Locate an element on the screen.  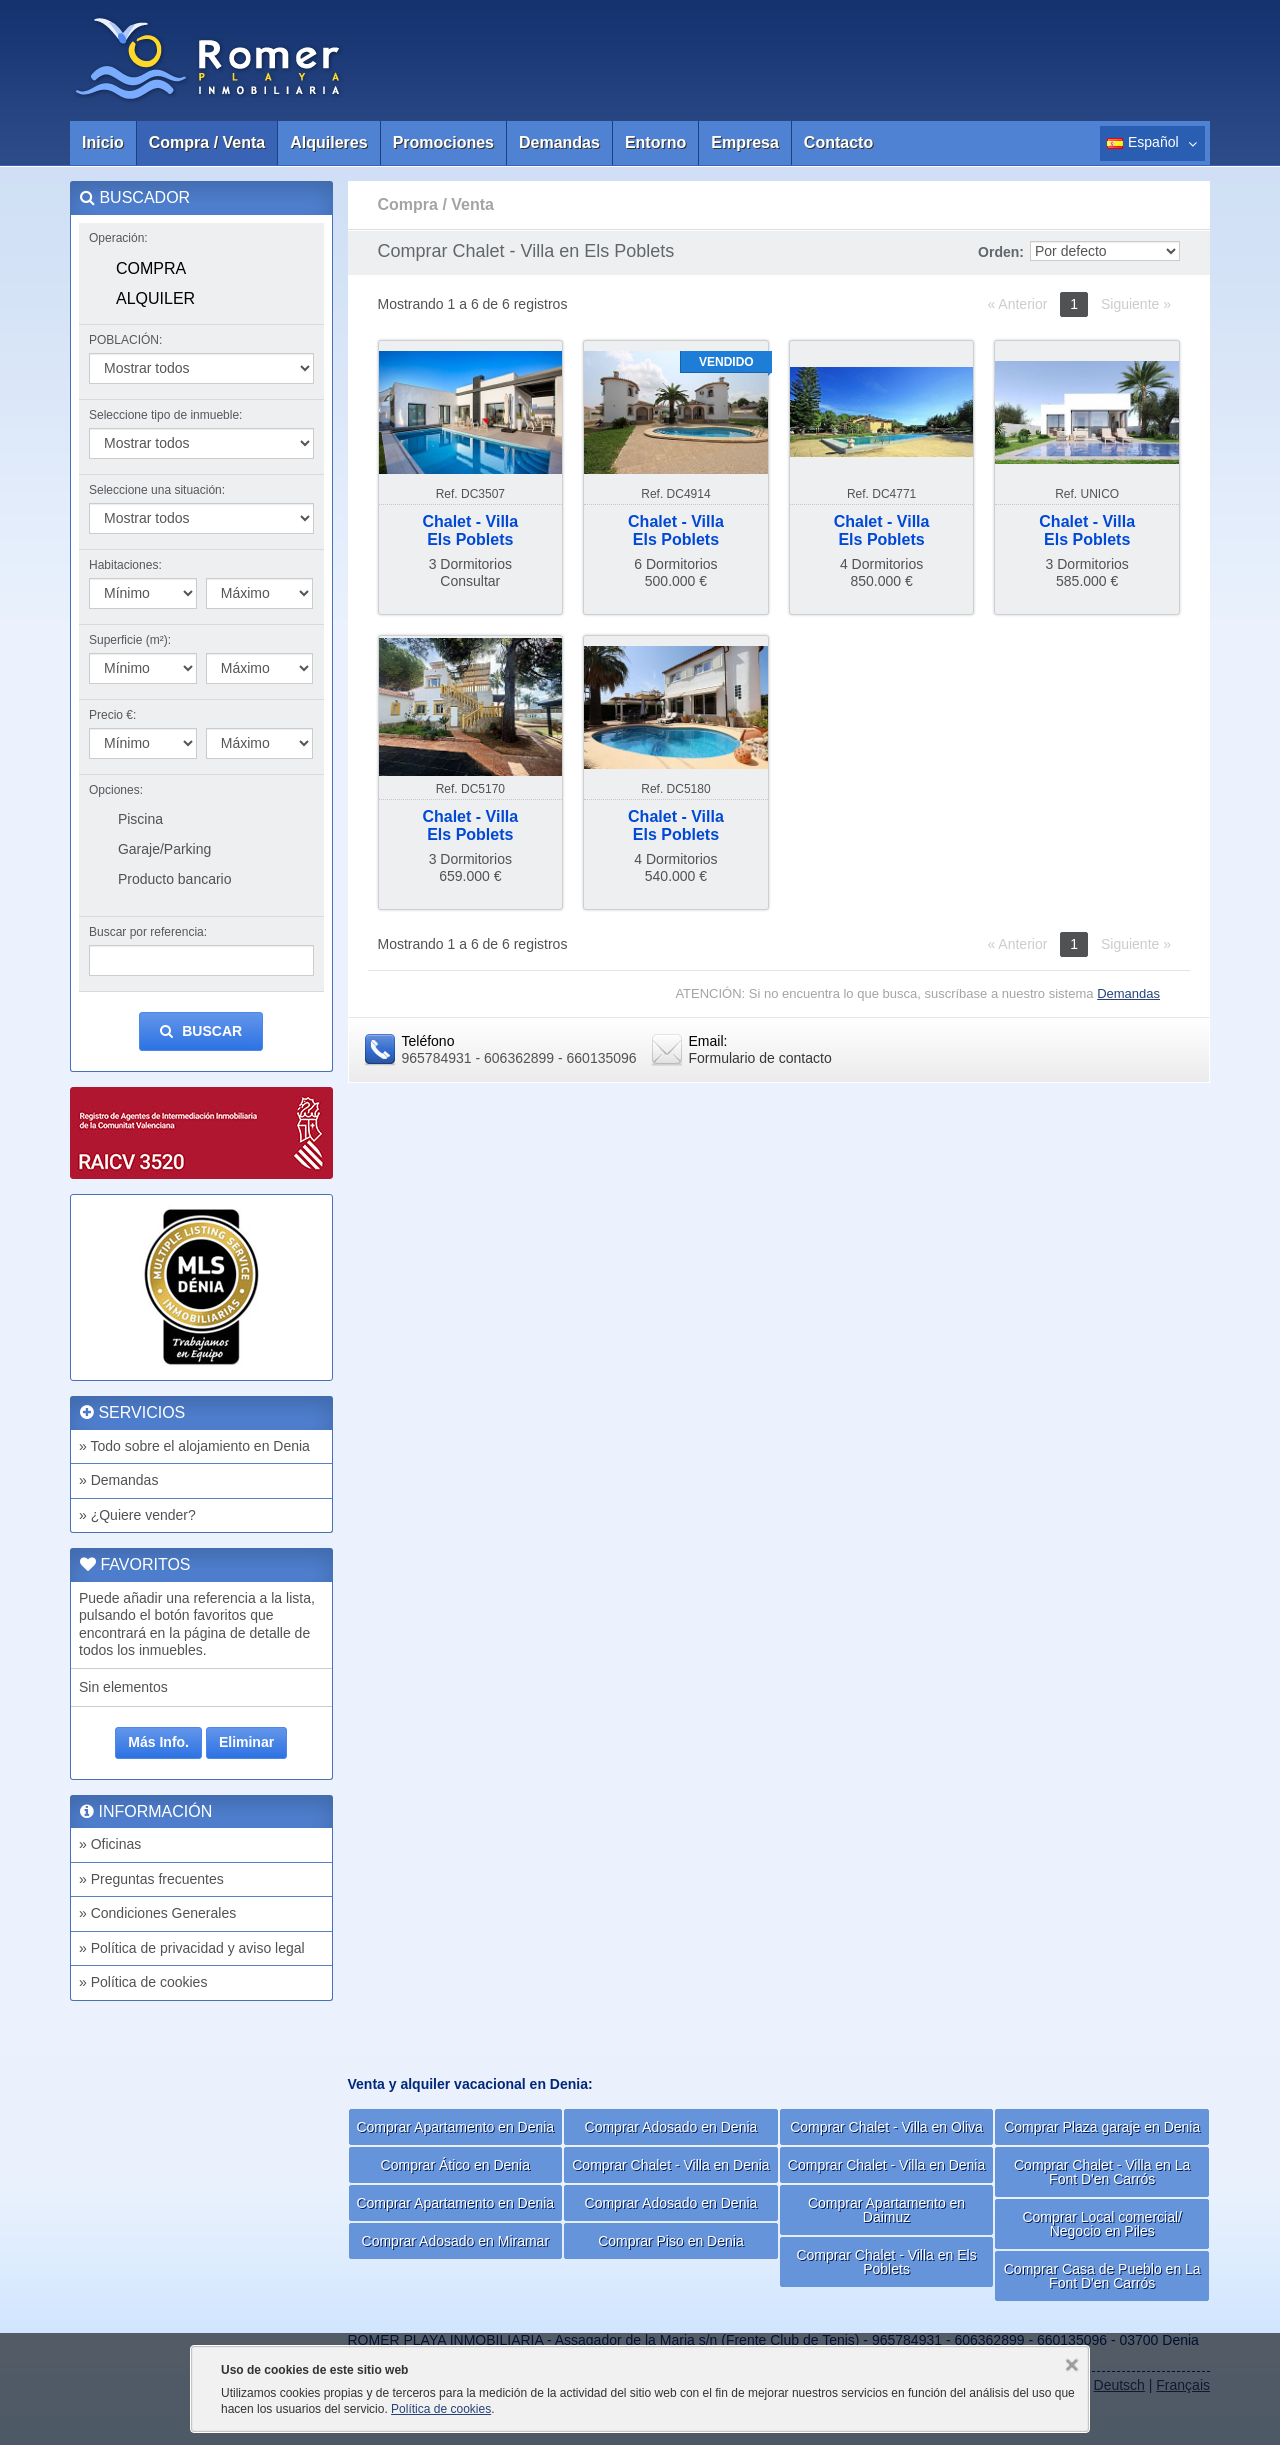
Comprar Chalet - Villa en La Font D'en Carrós is located at coordinates (1102, 2172).